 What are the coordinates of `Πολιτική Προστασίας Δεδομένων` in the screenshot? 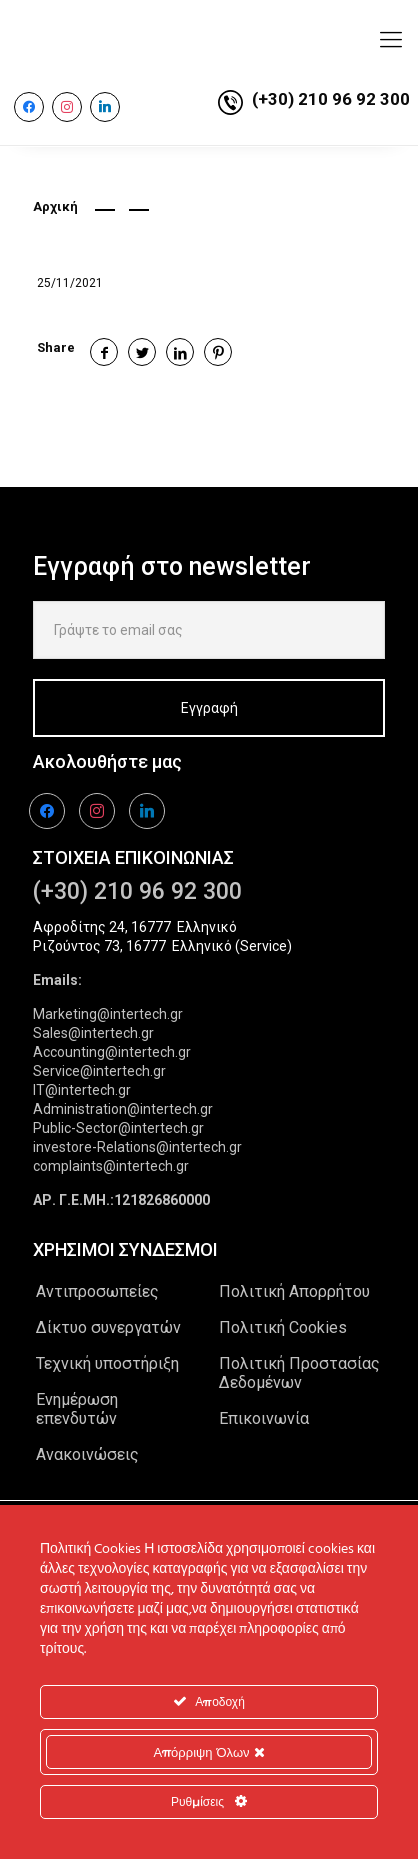 It's located at (299, 1373).